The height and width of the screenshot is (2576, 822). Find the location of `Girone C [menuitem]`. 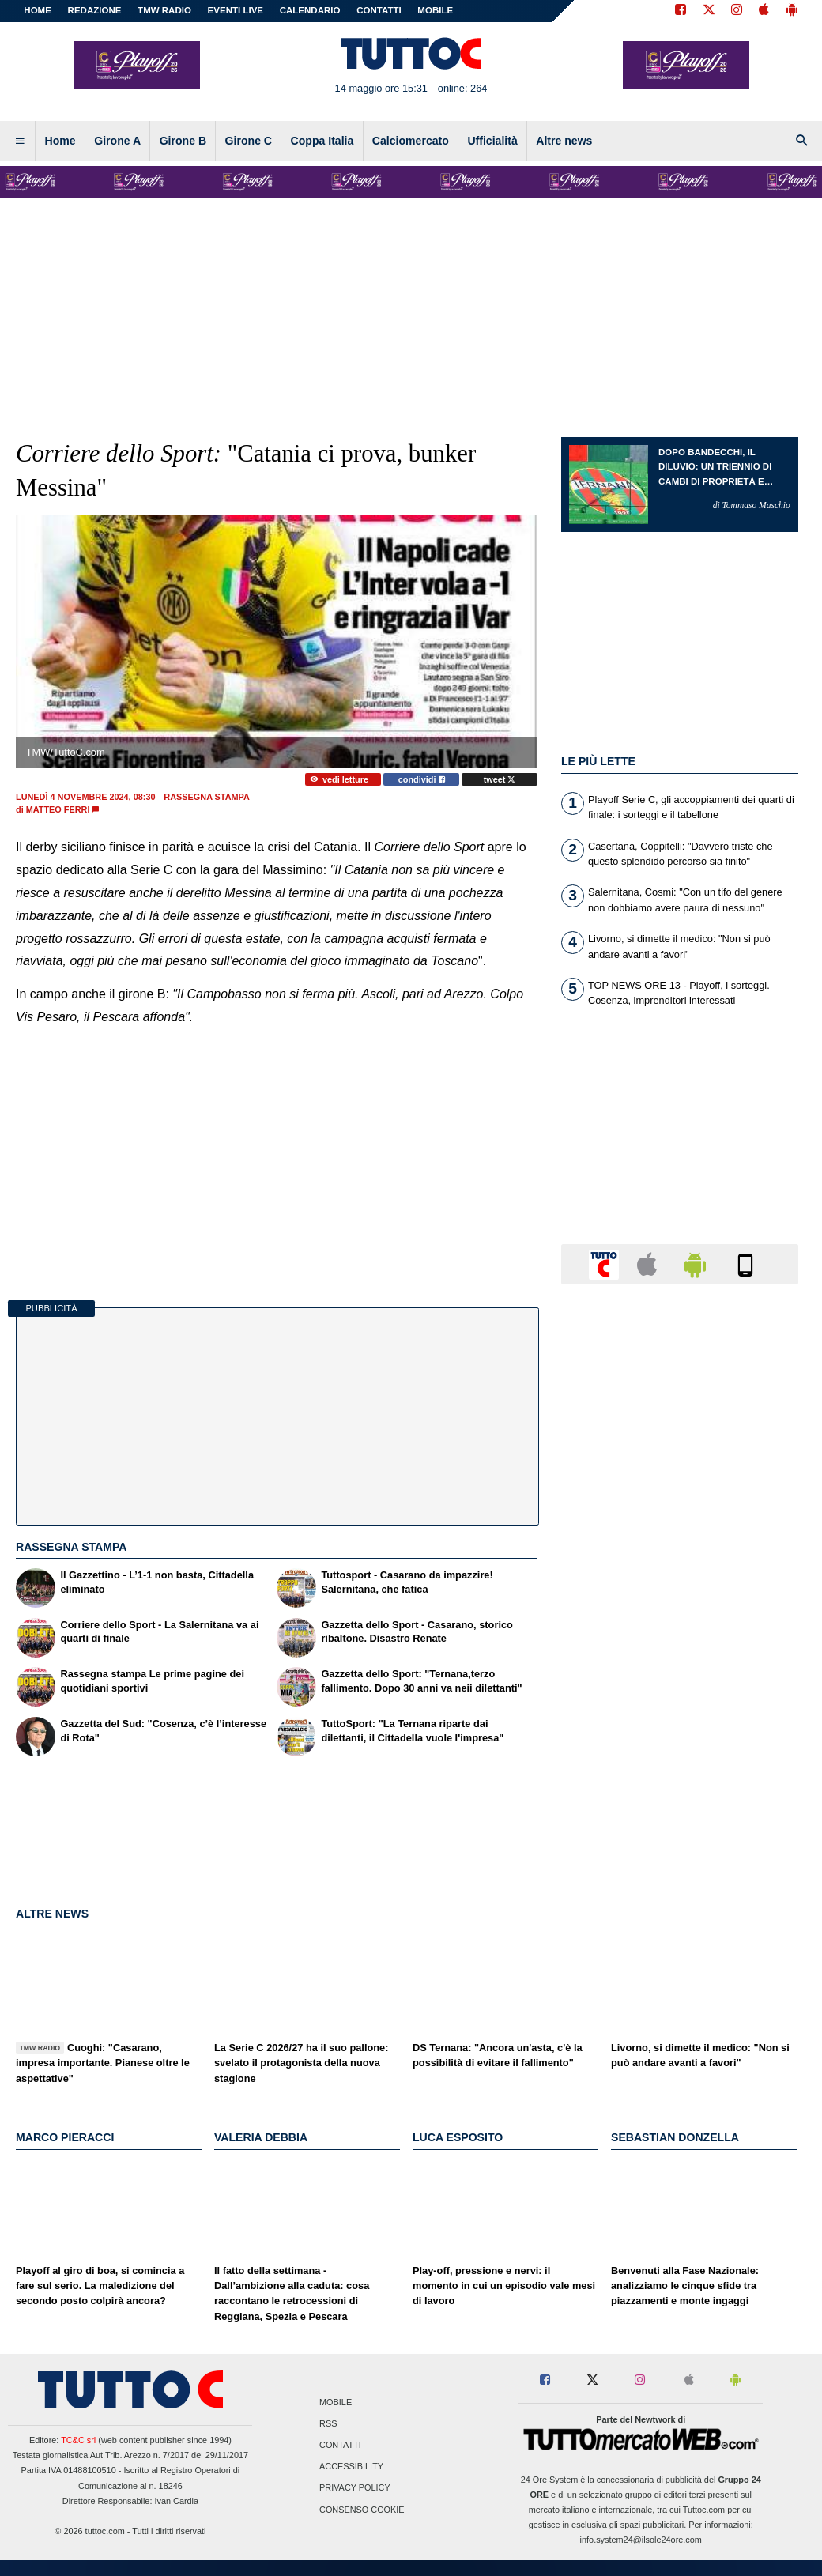

Girone C [menuitem] is located at coordinates (248, 140).